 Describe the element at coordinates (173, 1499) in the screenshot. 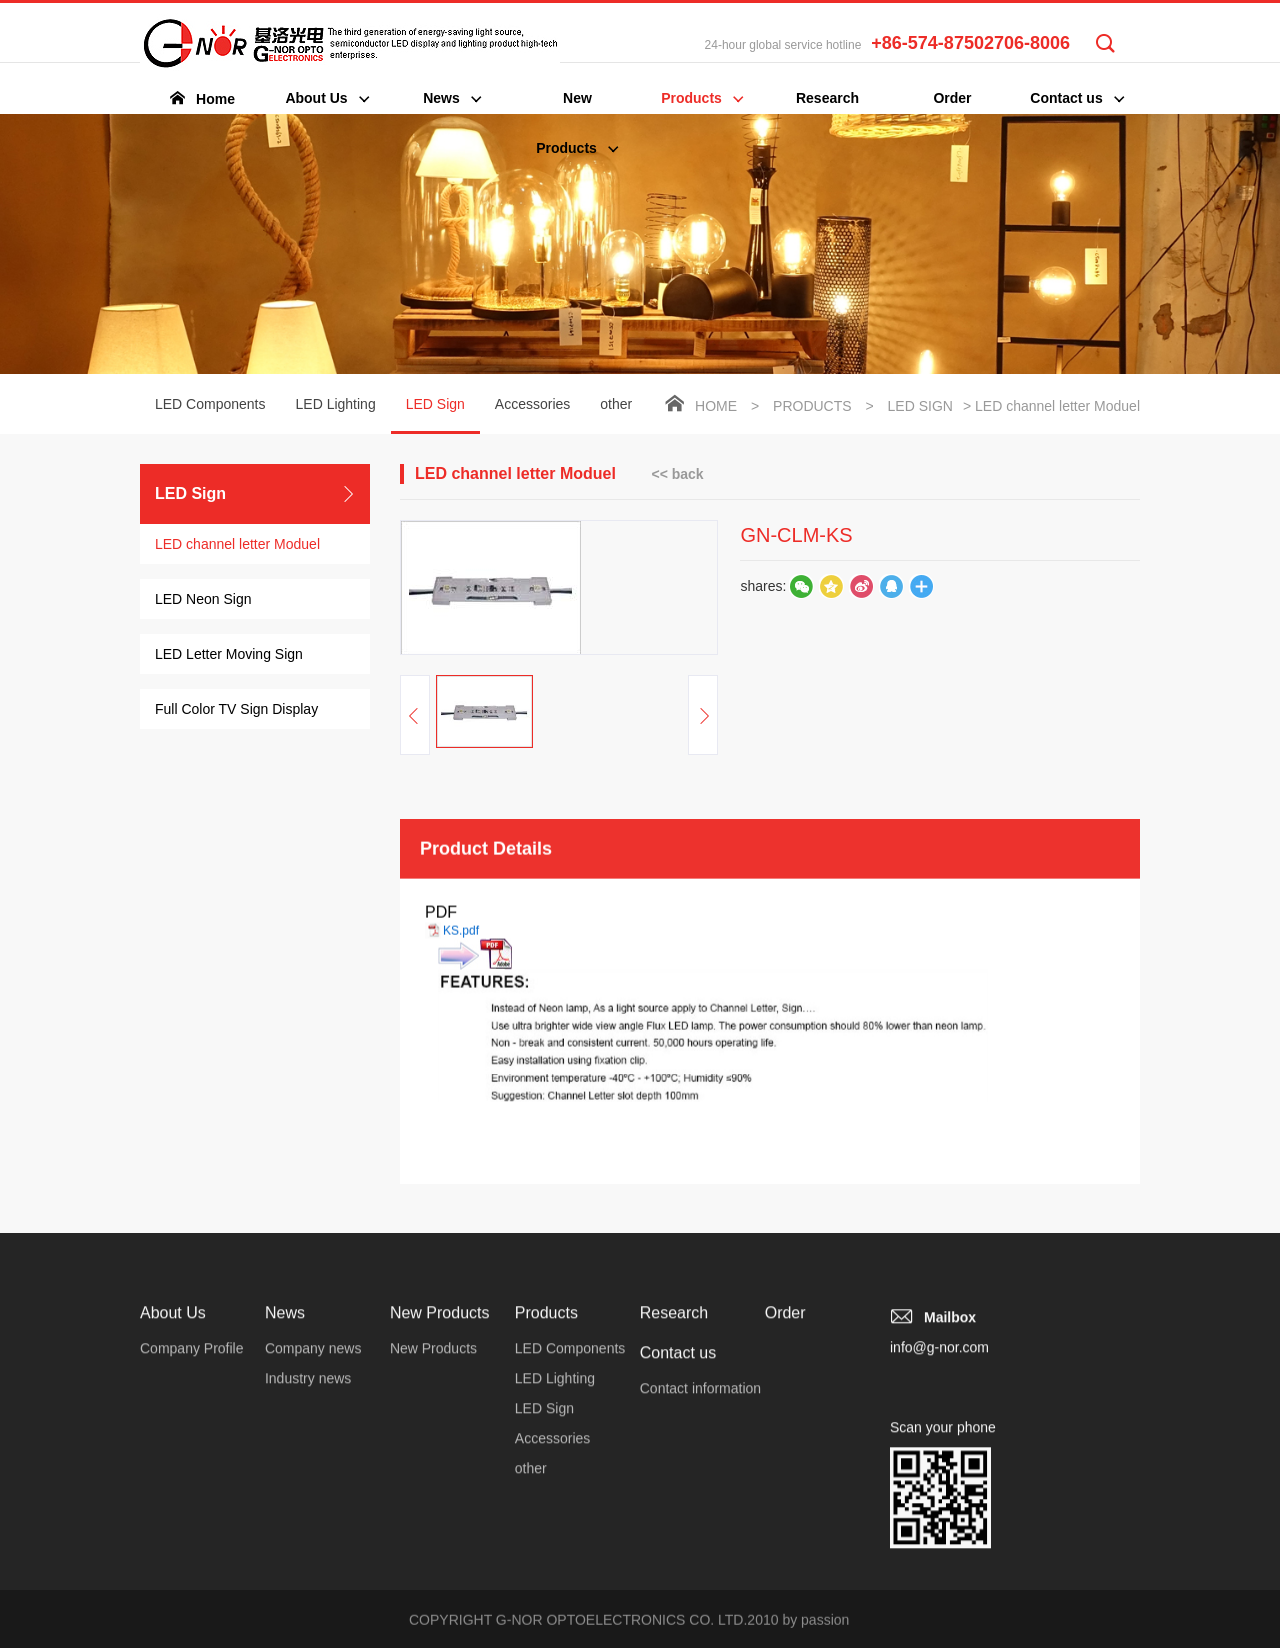

I see `About Us` at that location.